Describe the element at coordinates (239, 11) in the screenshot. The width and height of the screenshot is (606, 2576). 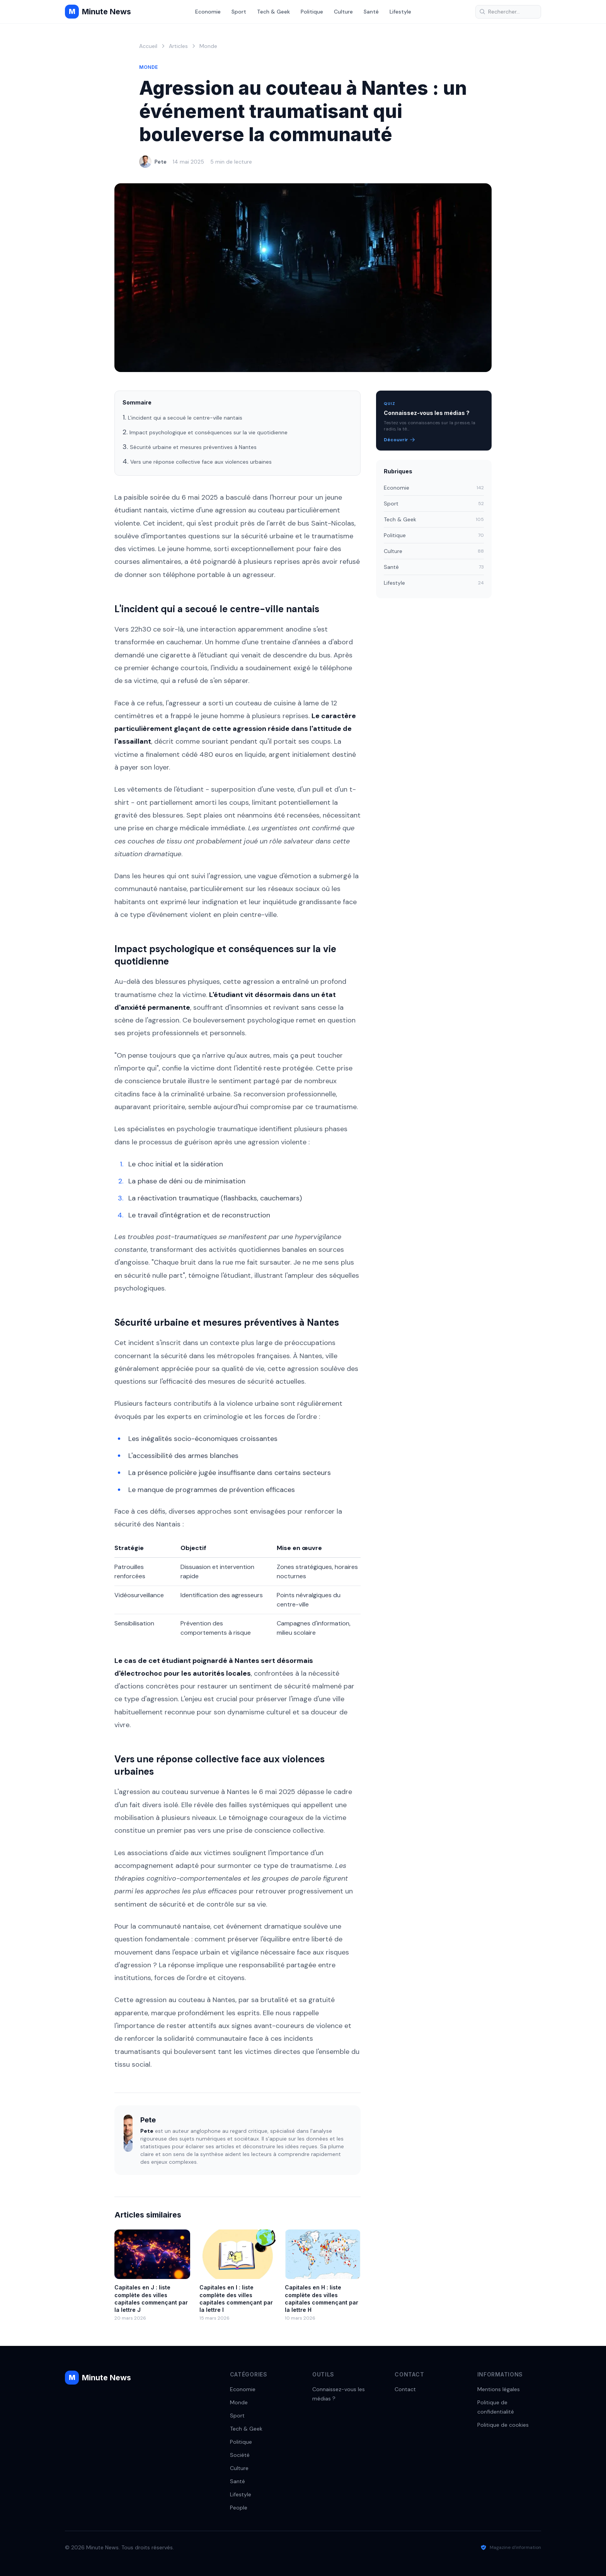
I see `Sport` at that location.